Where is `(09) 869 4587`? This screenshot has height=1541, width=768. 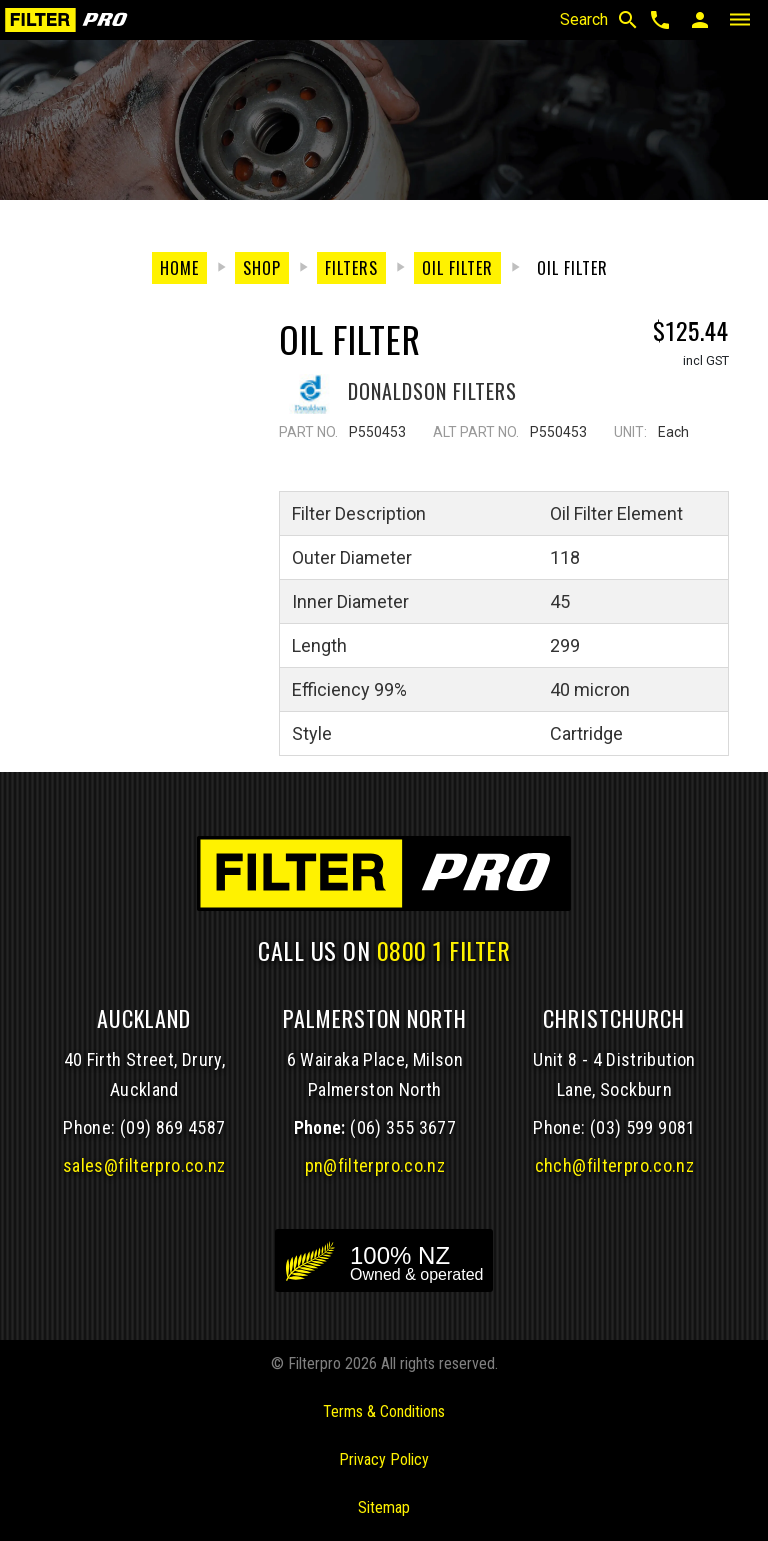 (09) 869 4587 is located at coordinates (173, 1127).